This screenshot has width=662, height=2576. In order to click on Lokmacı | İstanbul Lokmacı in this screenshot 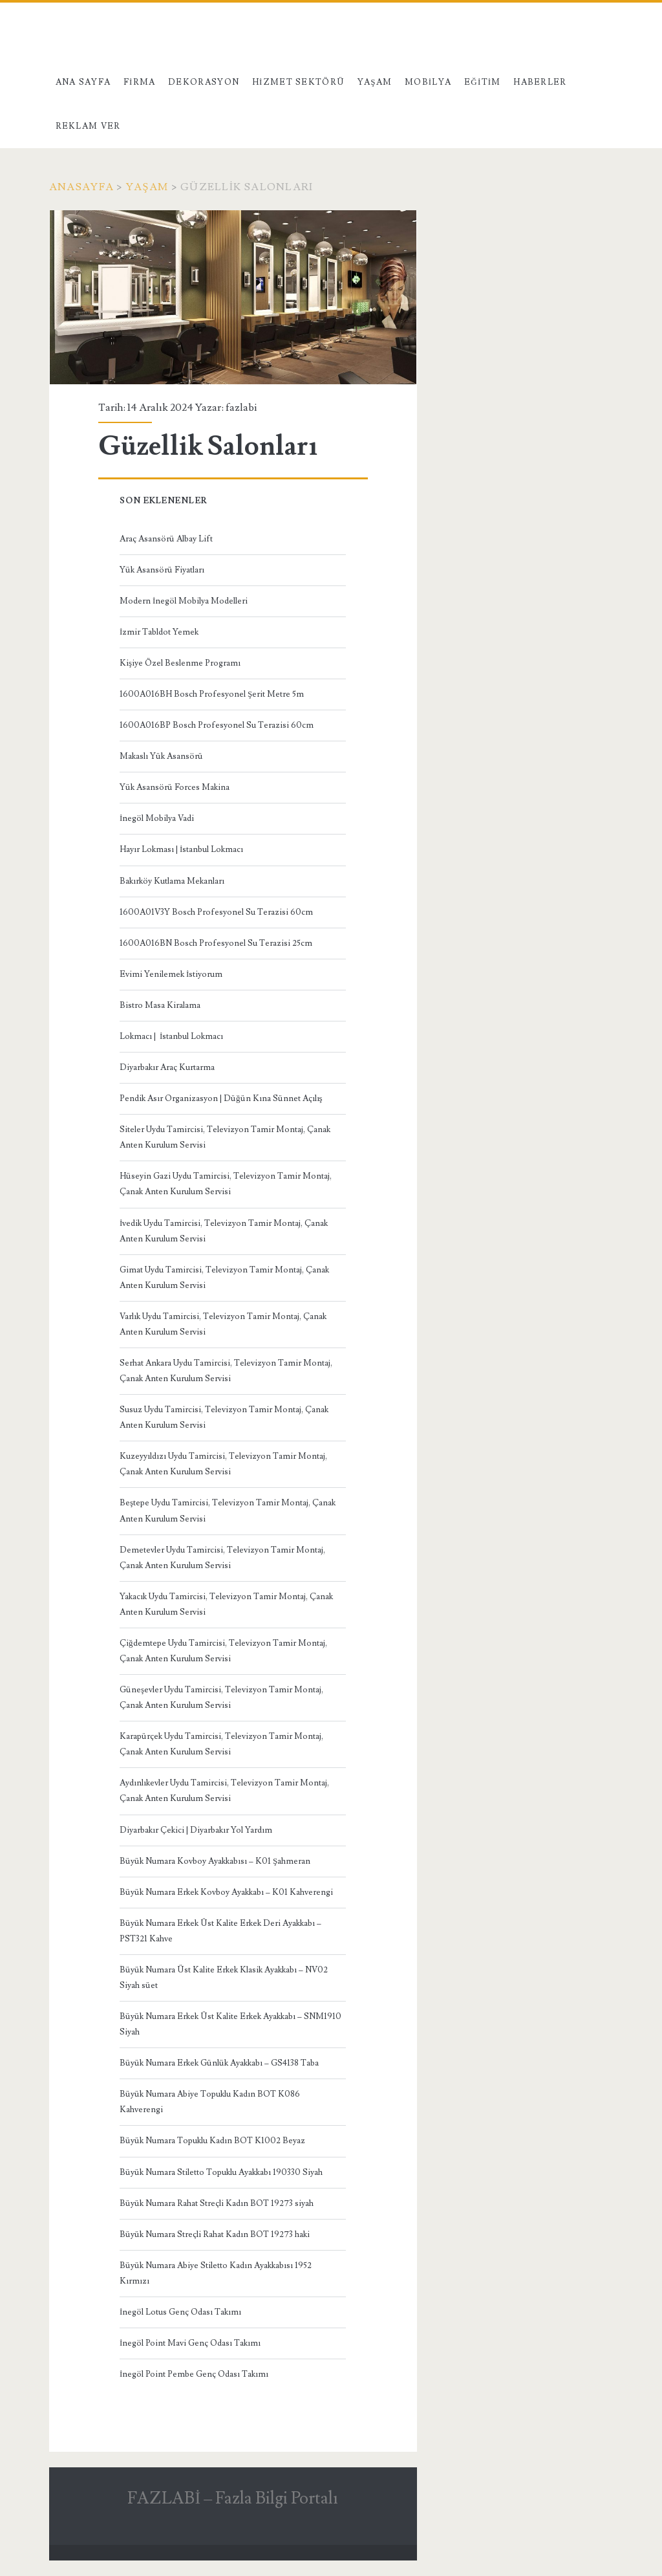, I will do `click(171, 1036)`.